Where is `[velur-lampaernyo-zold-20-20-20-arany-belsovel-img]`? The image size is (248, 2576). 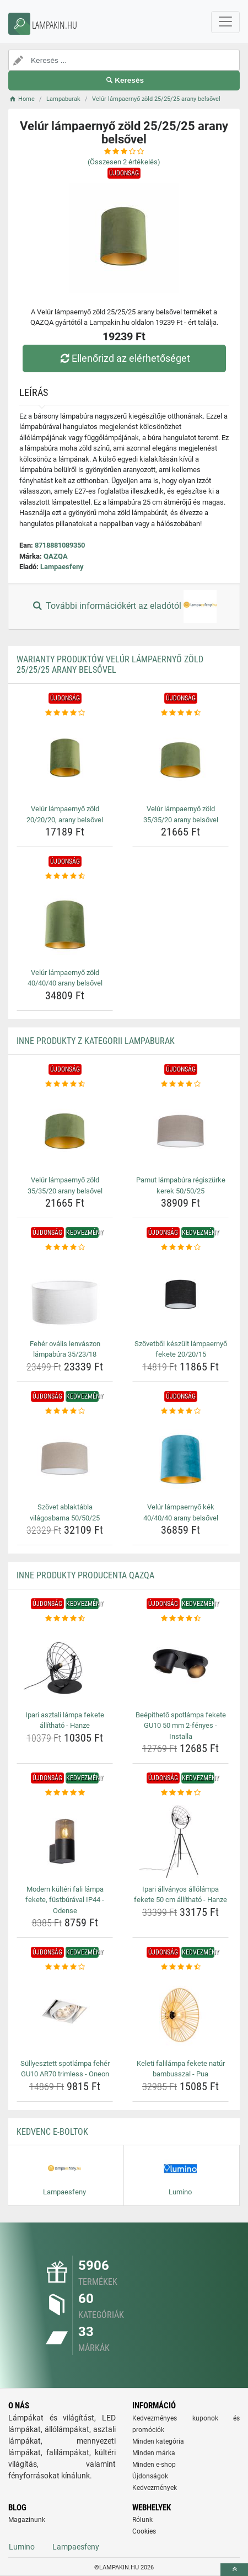 [velur-lampaernyo-zold-20-20-20-arany-belsovel-img] is located at coordinates (64, 759).